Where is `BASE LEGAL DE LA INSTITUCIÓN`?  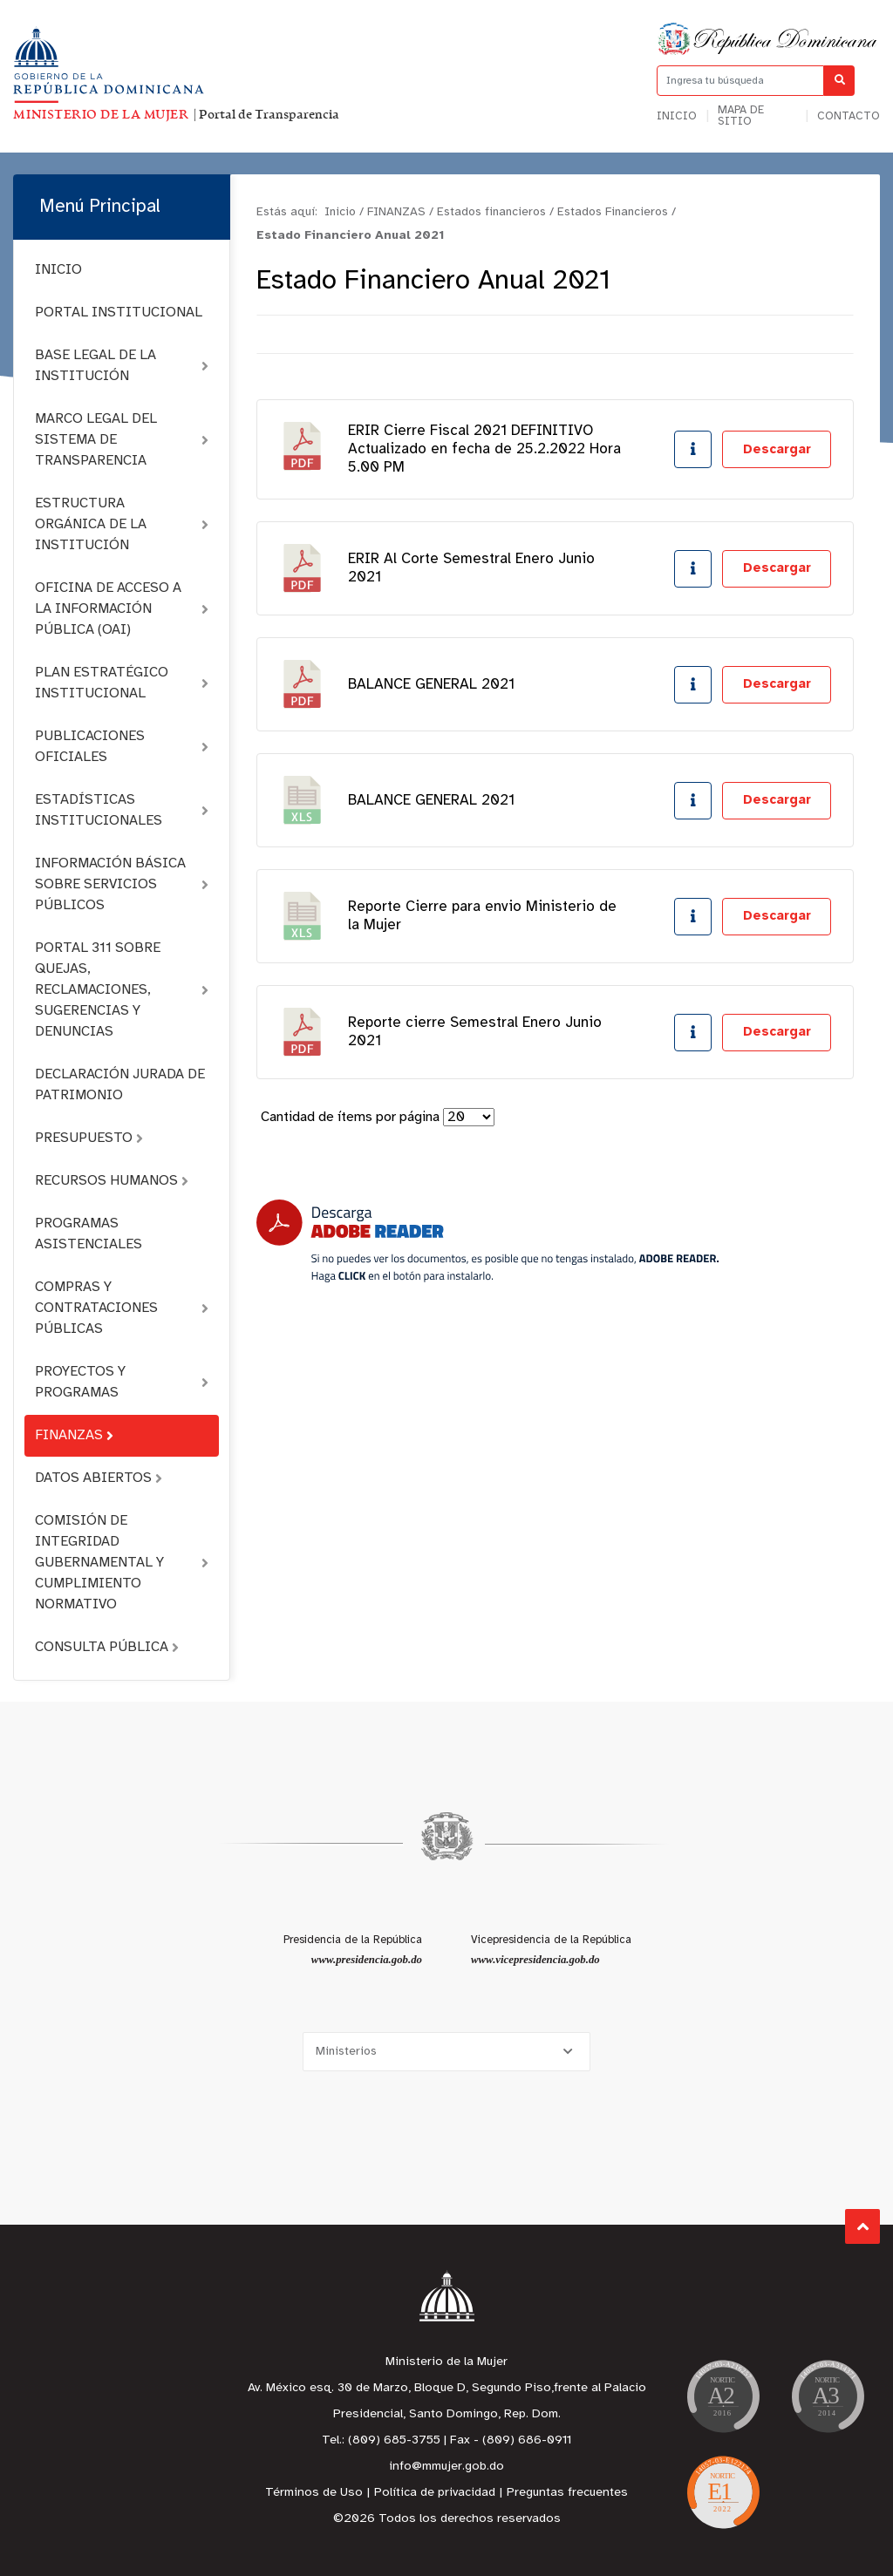 BASE LEGAL DE LA INSTITUCIÓN is located at coordinates (121, 366).